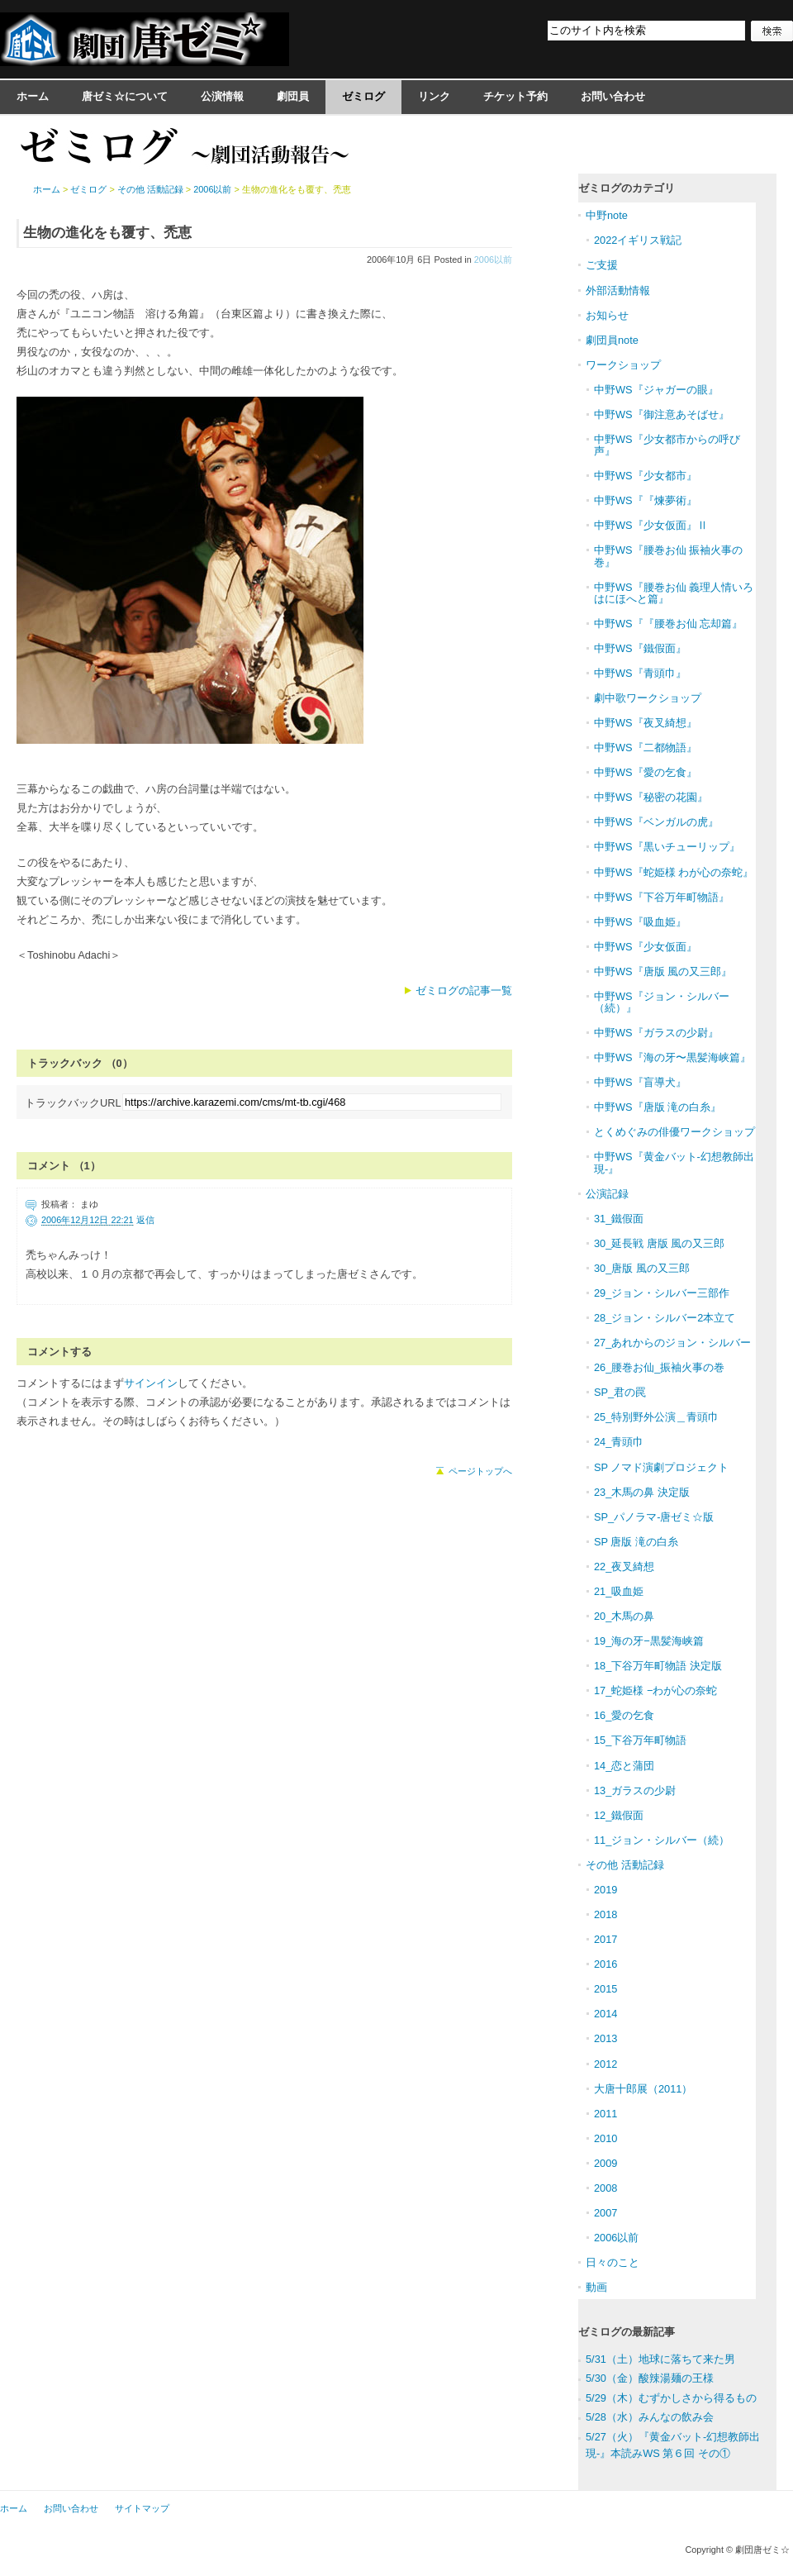 The width and height of the screenshot is (793, 2576). I want to click on 13_ガラスの少尉, so click(635, 1790).